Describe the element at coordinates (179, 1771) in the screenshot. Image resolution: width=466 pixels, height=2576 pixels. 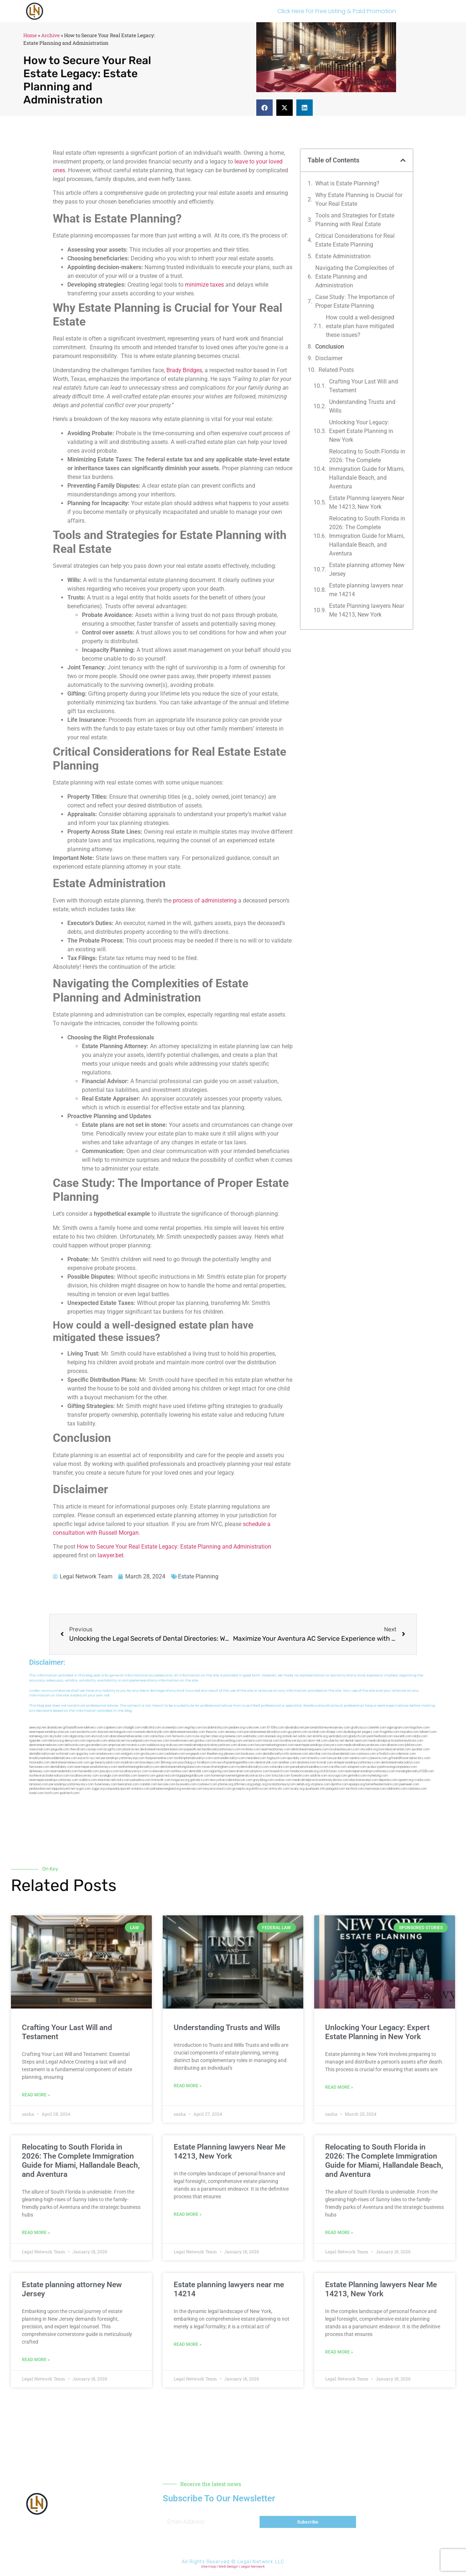
I see `avifiles.com` at that location.